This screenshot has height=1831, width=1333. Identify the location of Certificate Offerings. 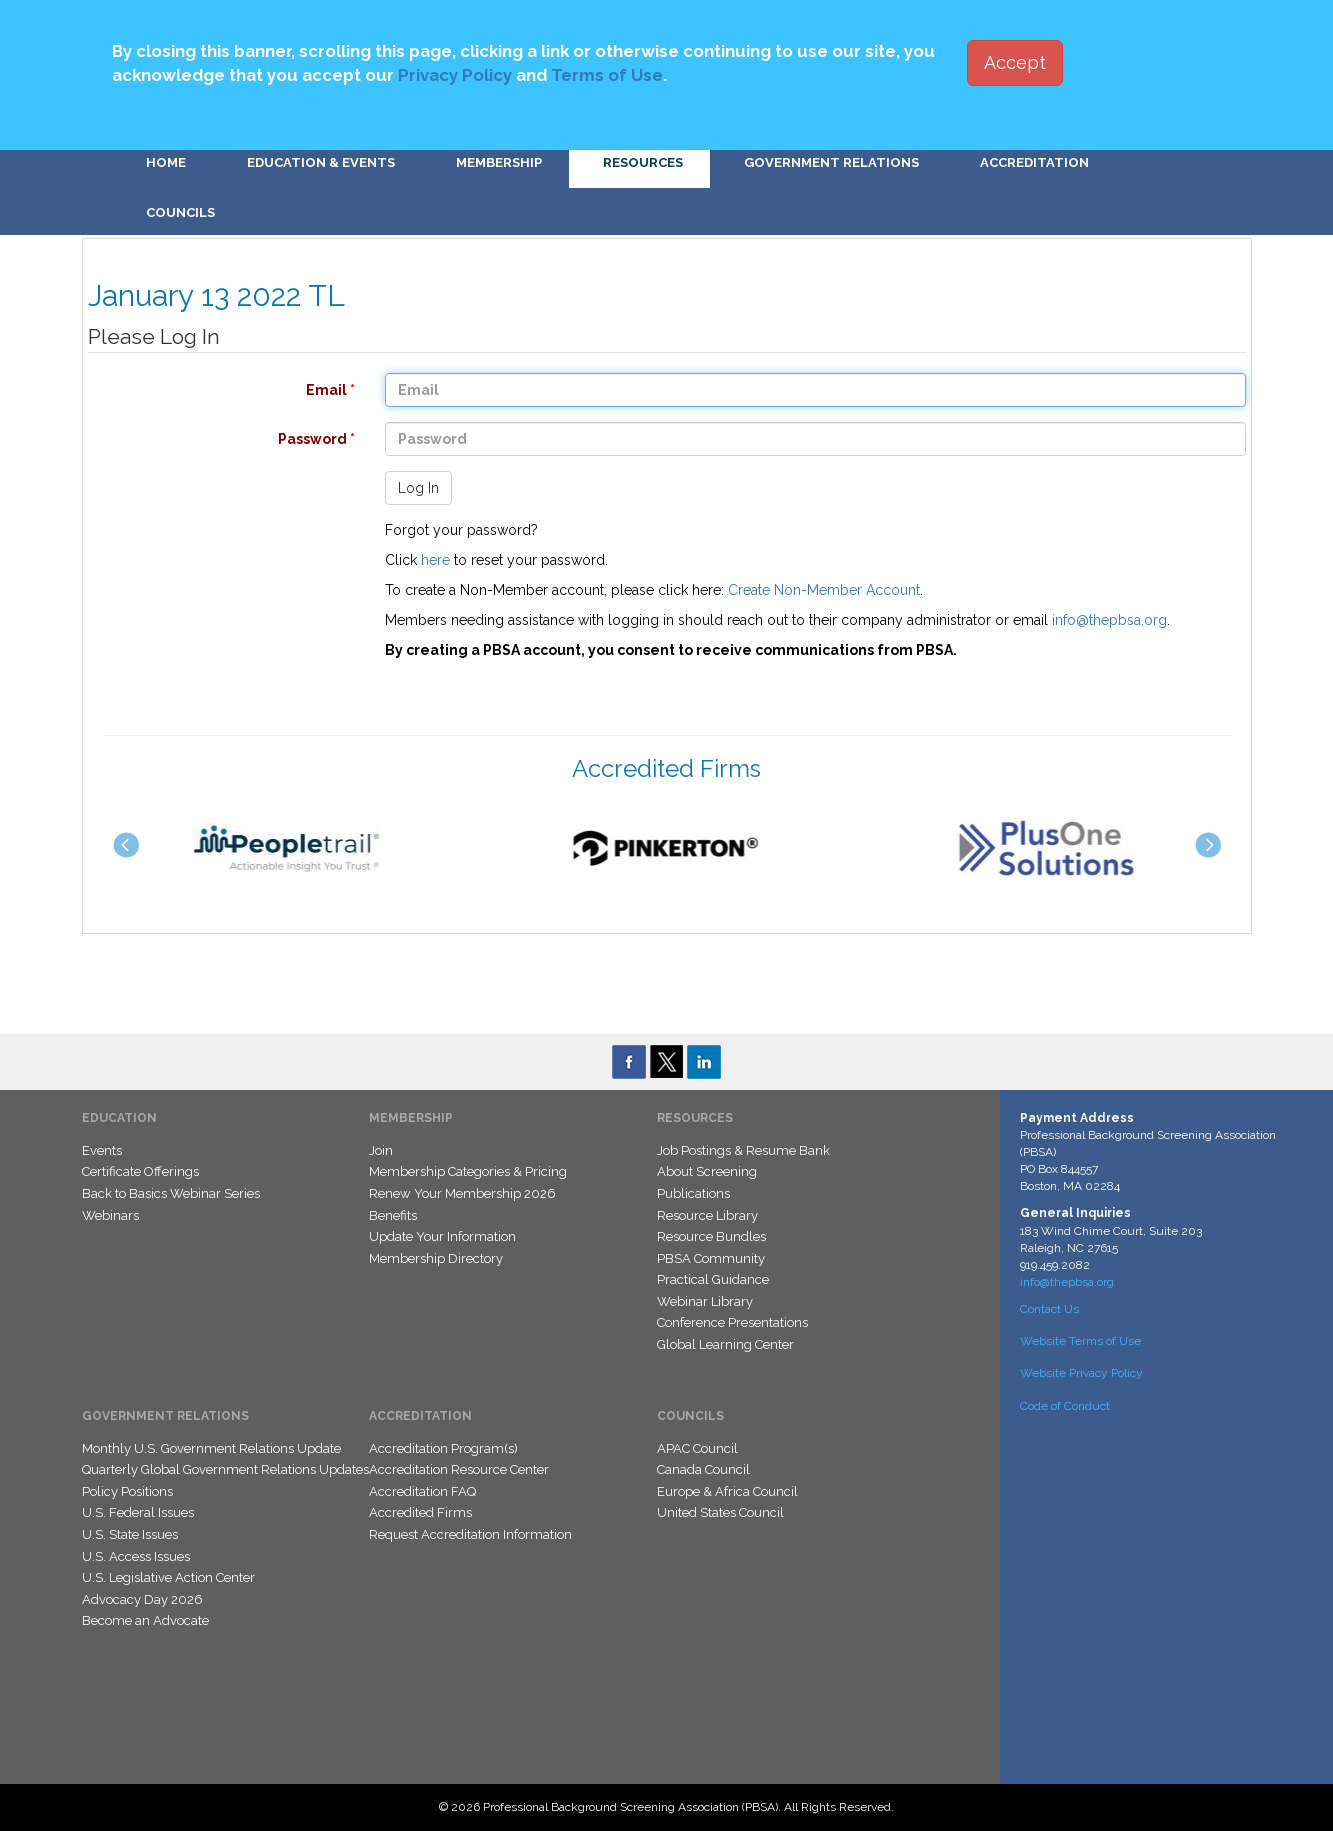
(140, 1171).